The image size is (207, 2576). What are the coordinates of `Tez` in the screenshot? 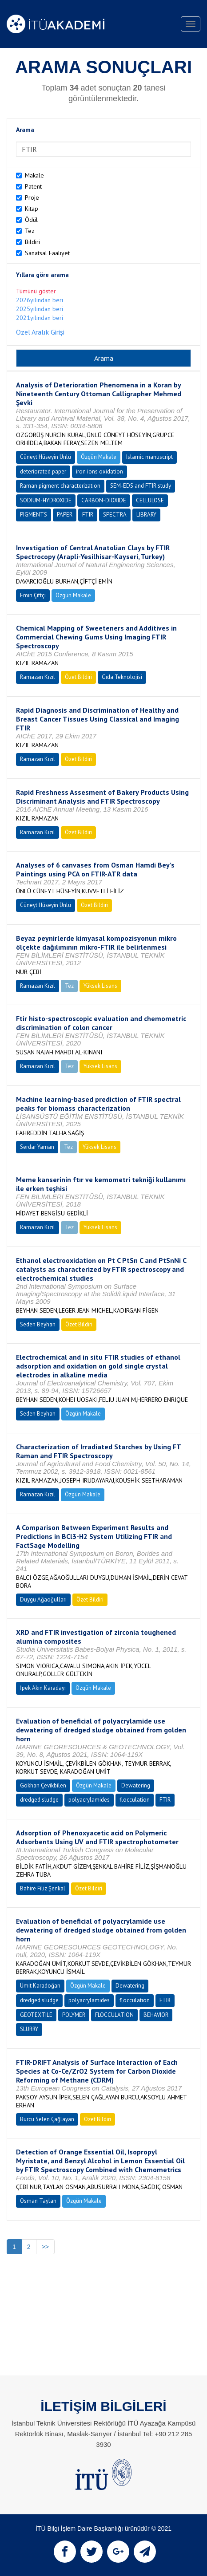 It's located at (30, 231).